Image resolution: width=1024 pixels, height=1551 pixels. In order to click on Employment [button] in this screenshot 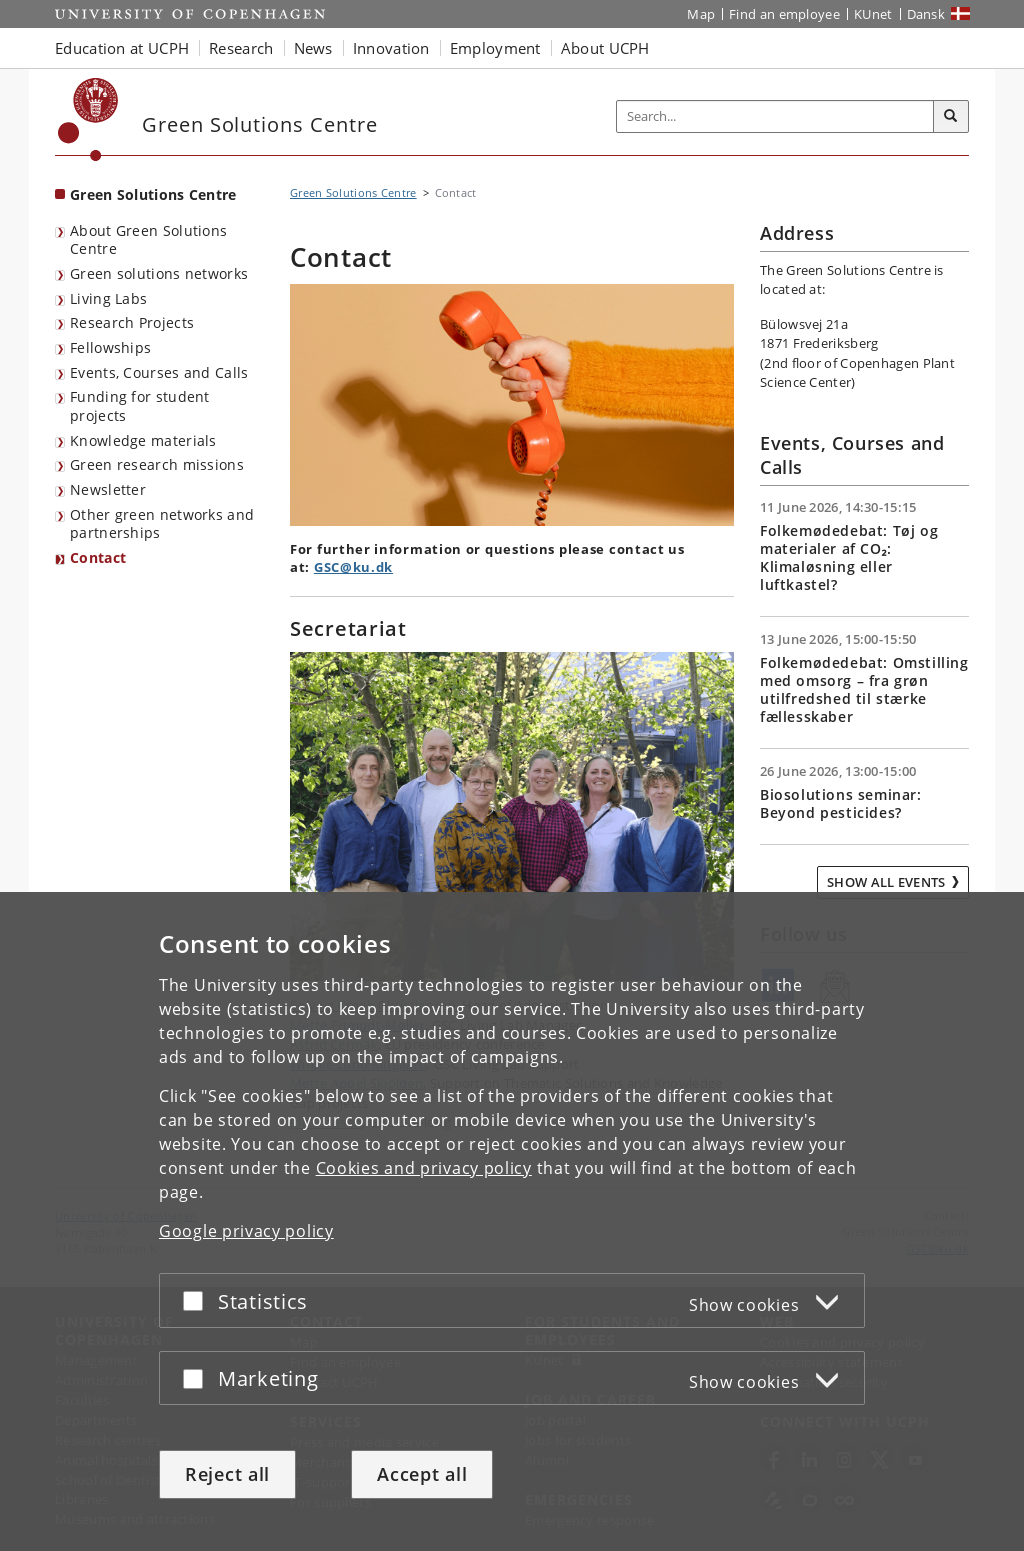, I will do `click(495, 48)`.